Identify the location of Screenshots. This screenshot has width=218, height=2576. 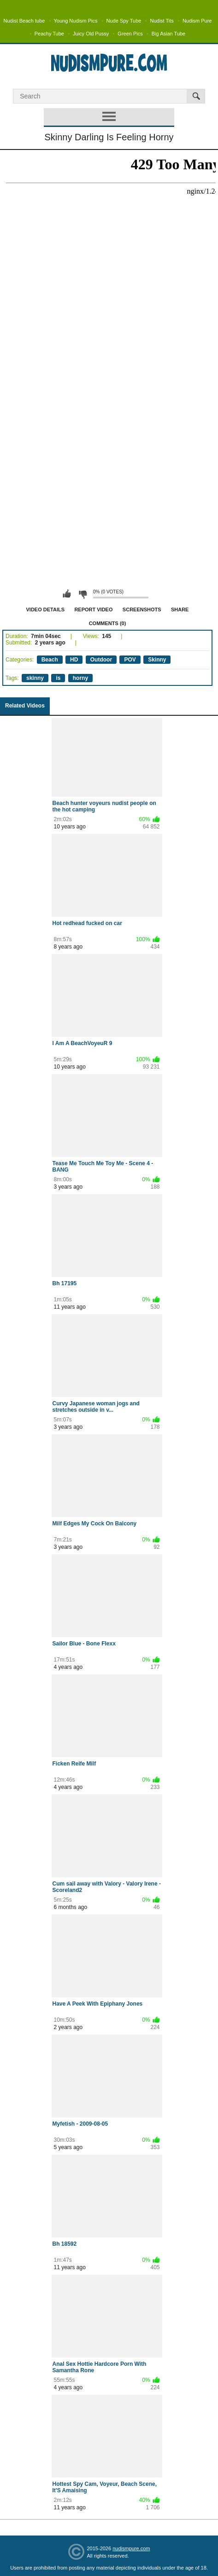
(142, 609).